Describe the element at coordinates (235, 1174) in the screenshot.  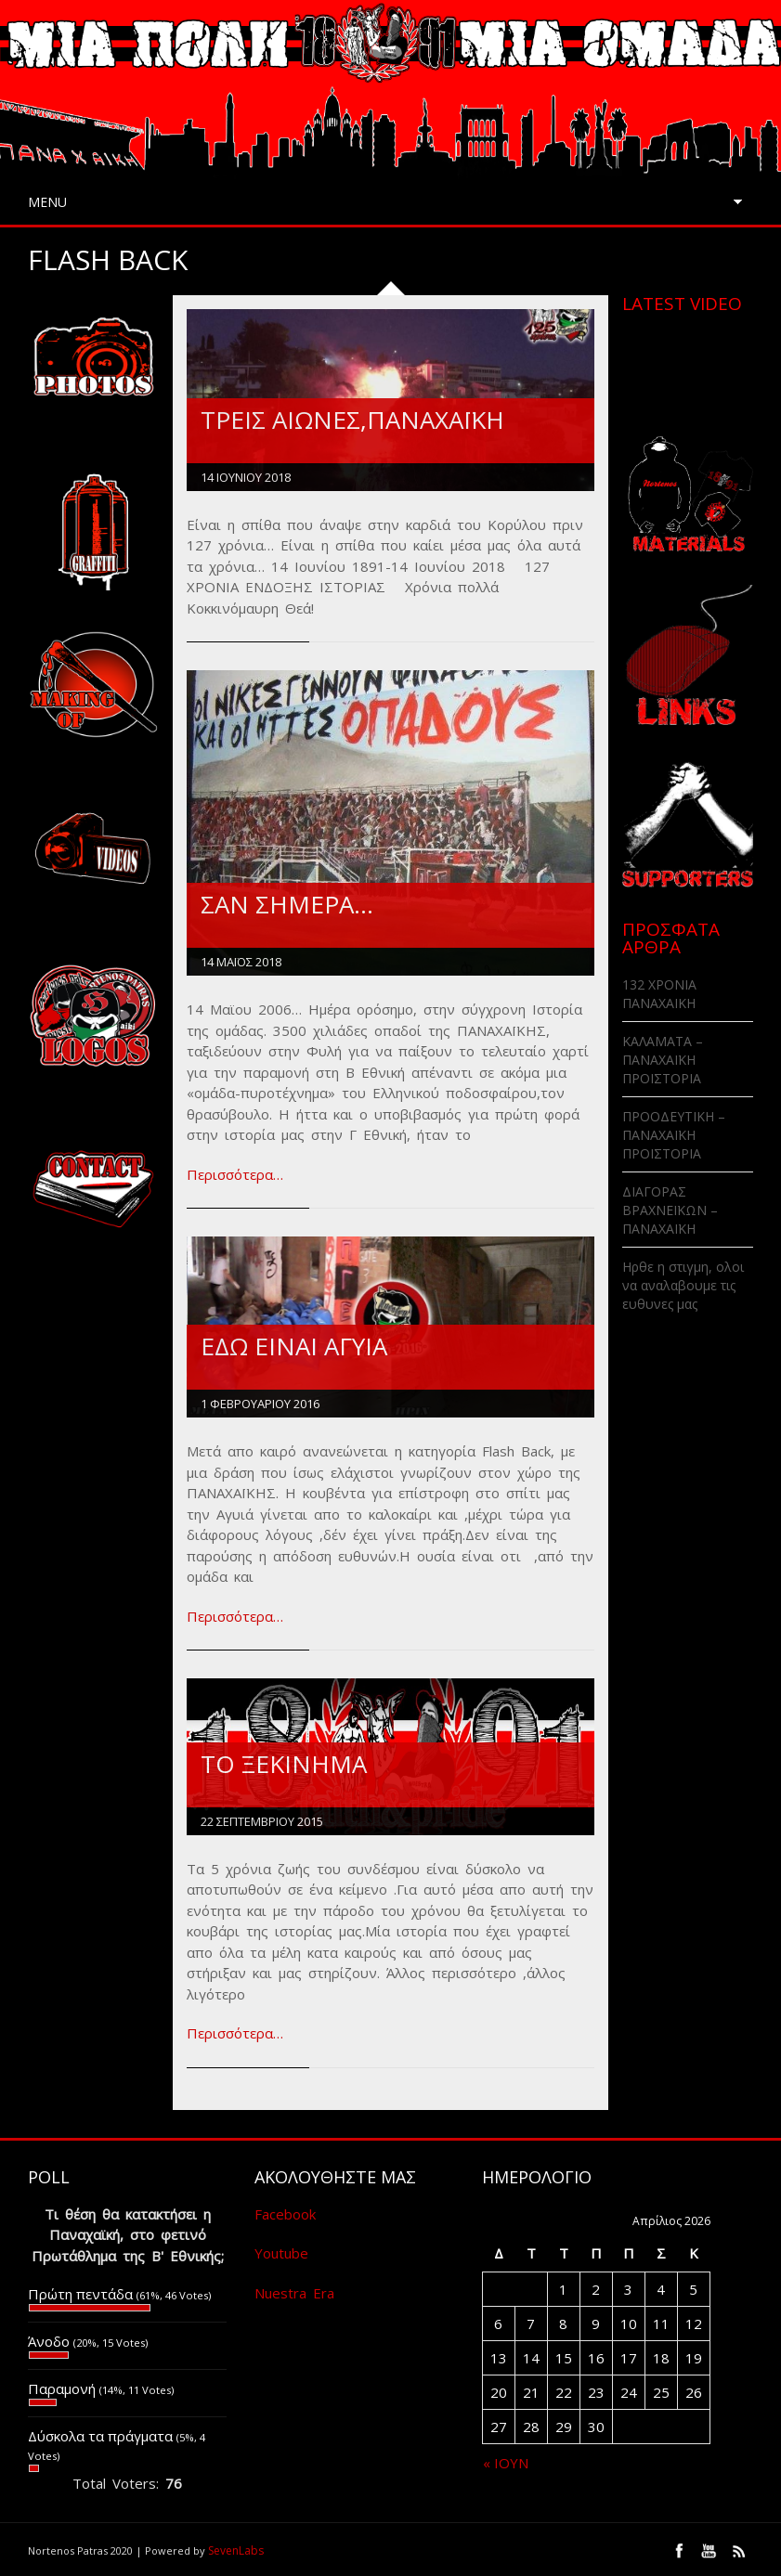
I see `Περισσότερα…` at that location.